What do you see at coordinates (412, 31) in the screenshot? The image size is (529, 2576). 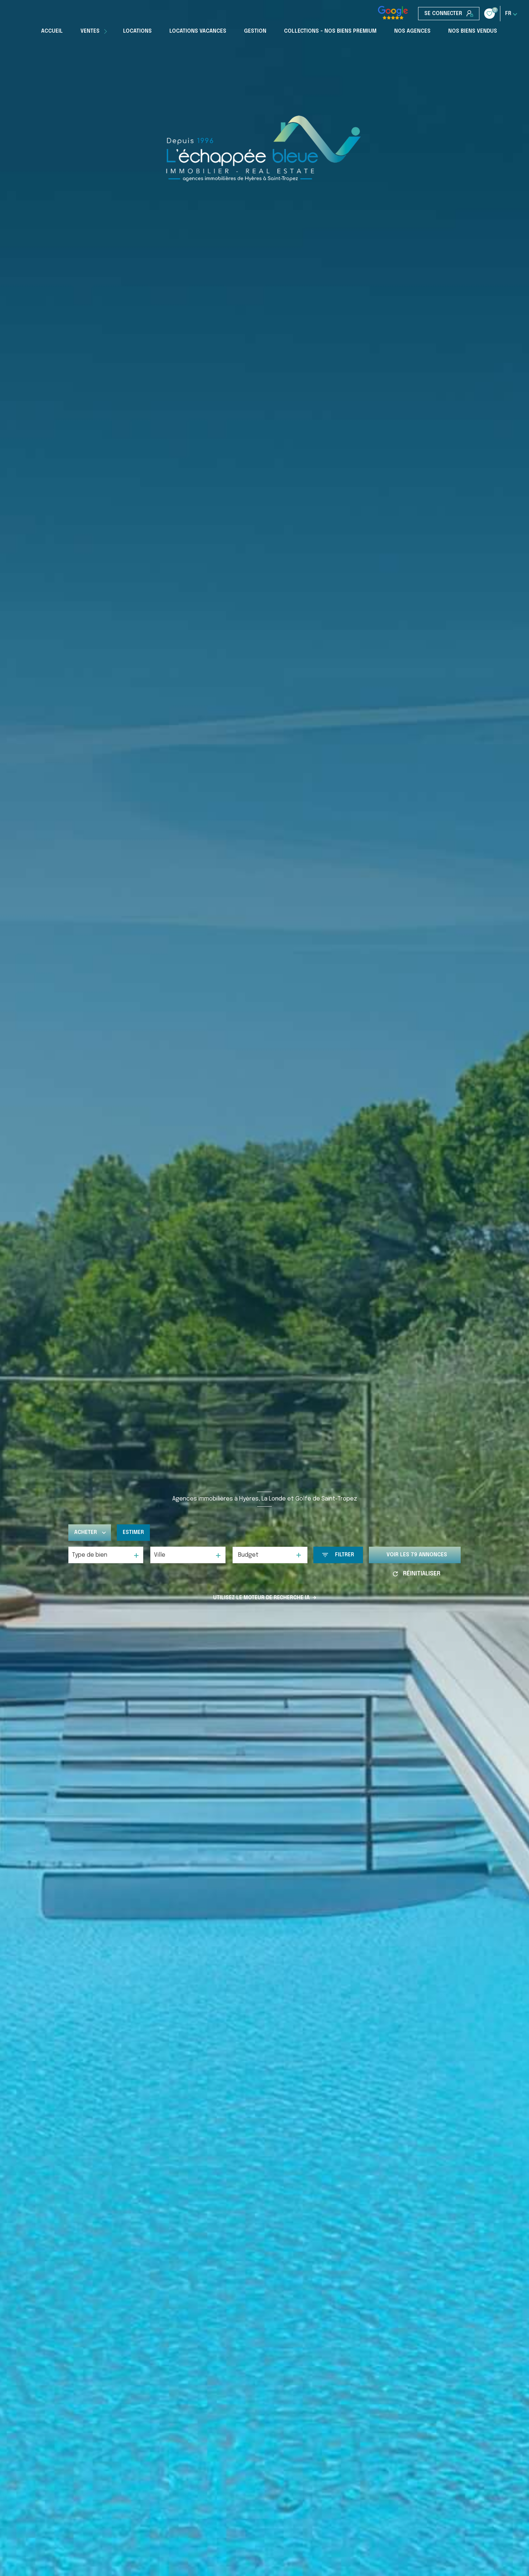 I see `Nos Agences` at bounding box center [412, 31].